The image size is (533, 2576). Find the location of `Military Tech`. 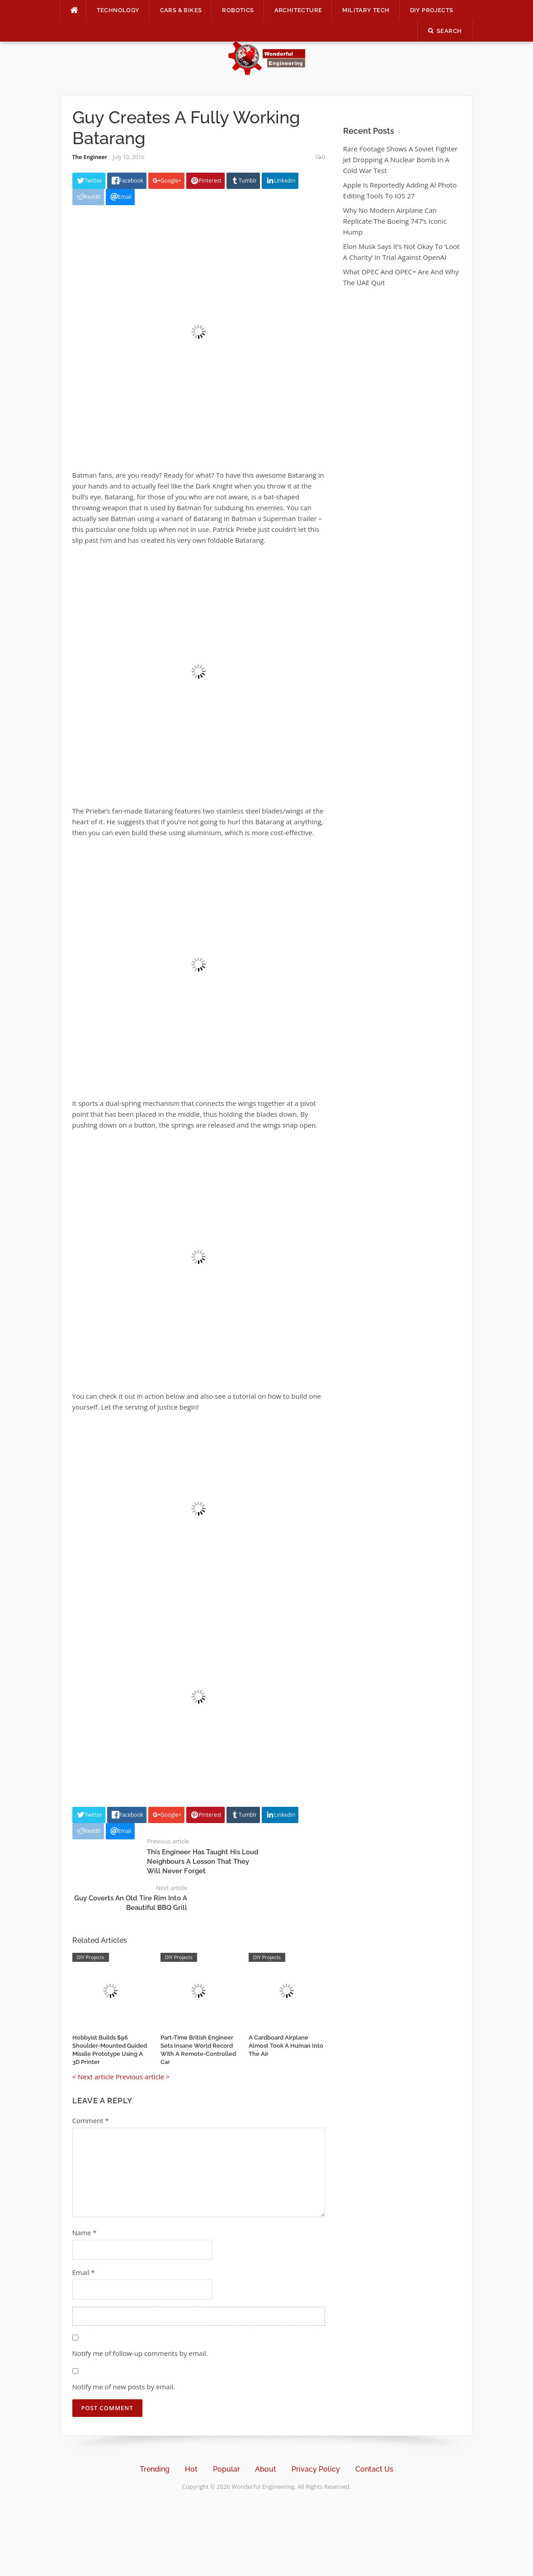

Military Tech is located at coordinates (365, 10).